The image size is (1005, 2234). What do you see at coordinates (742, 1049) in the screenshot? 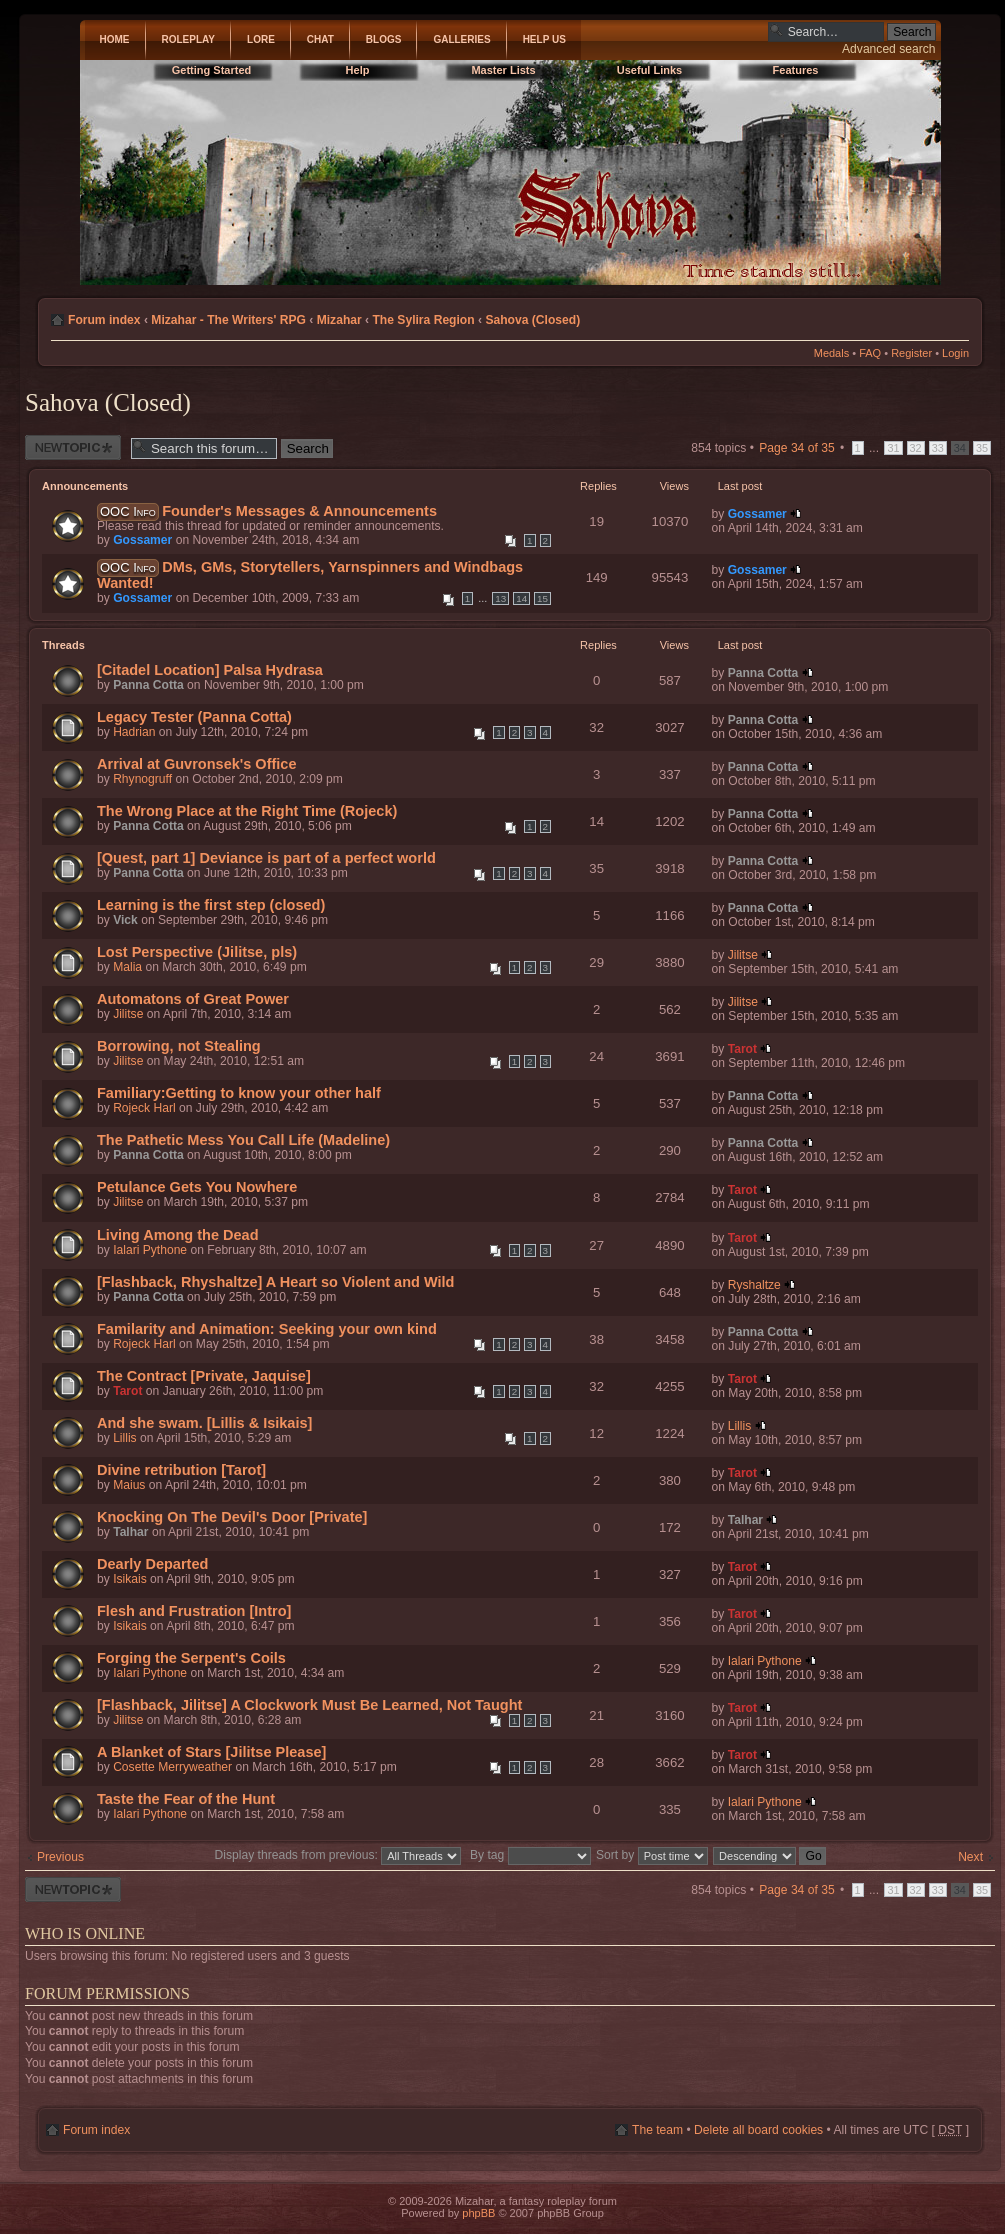
I see `Tarot` at bounding box center [742, 1049].